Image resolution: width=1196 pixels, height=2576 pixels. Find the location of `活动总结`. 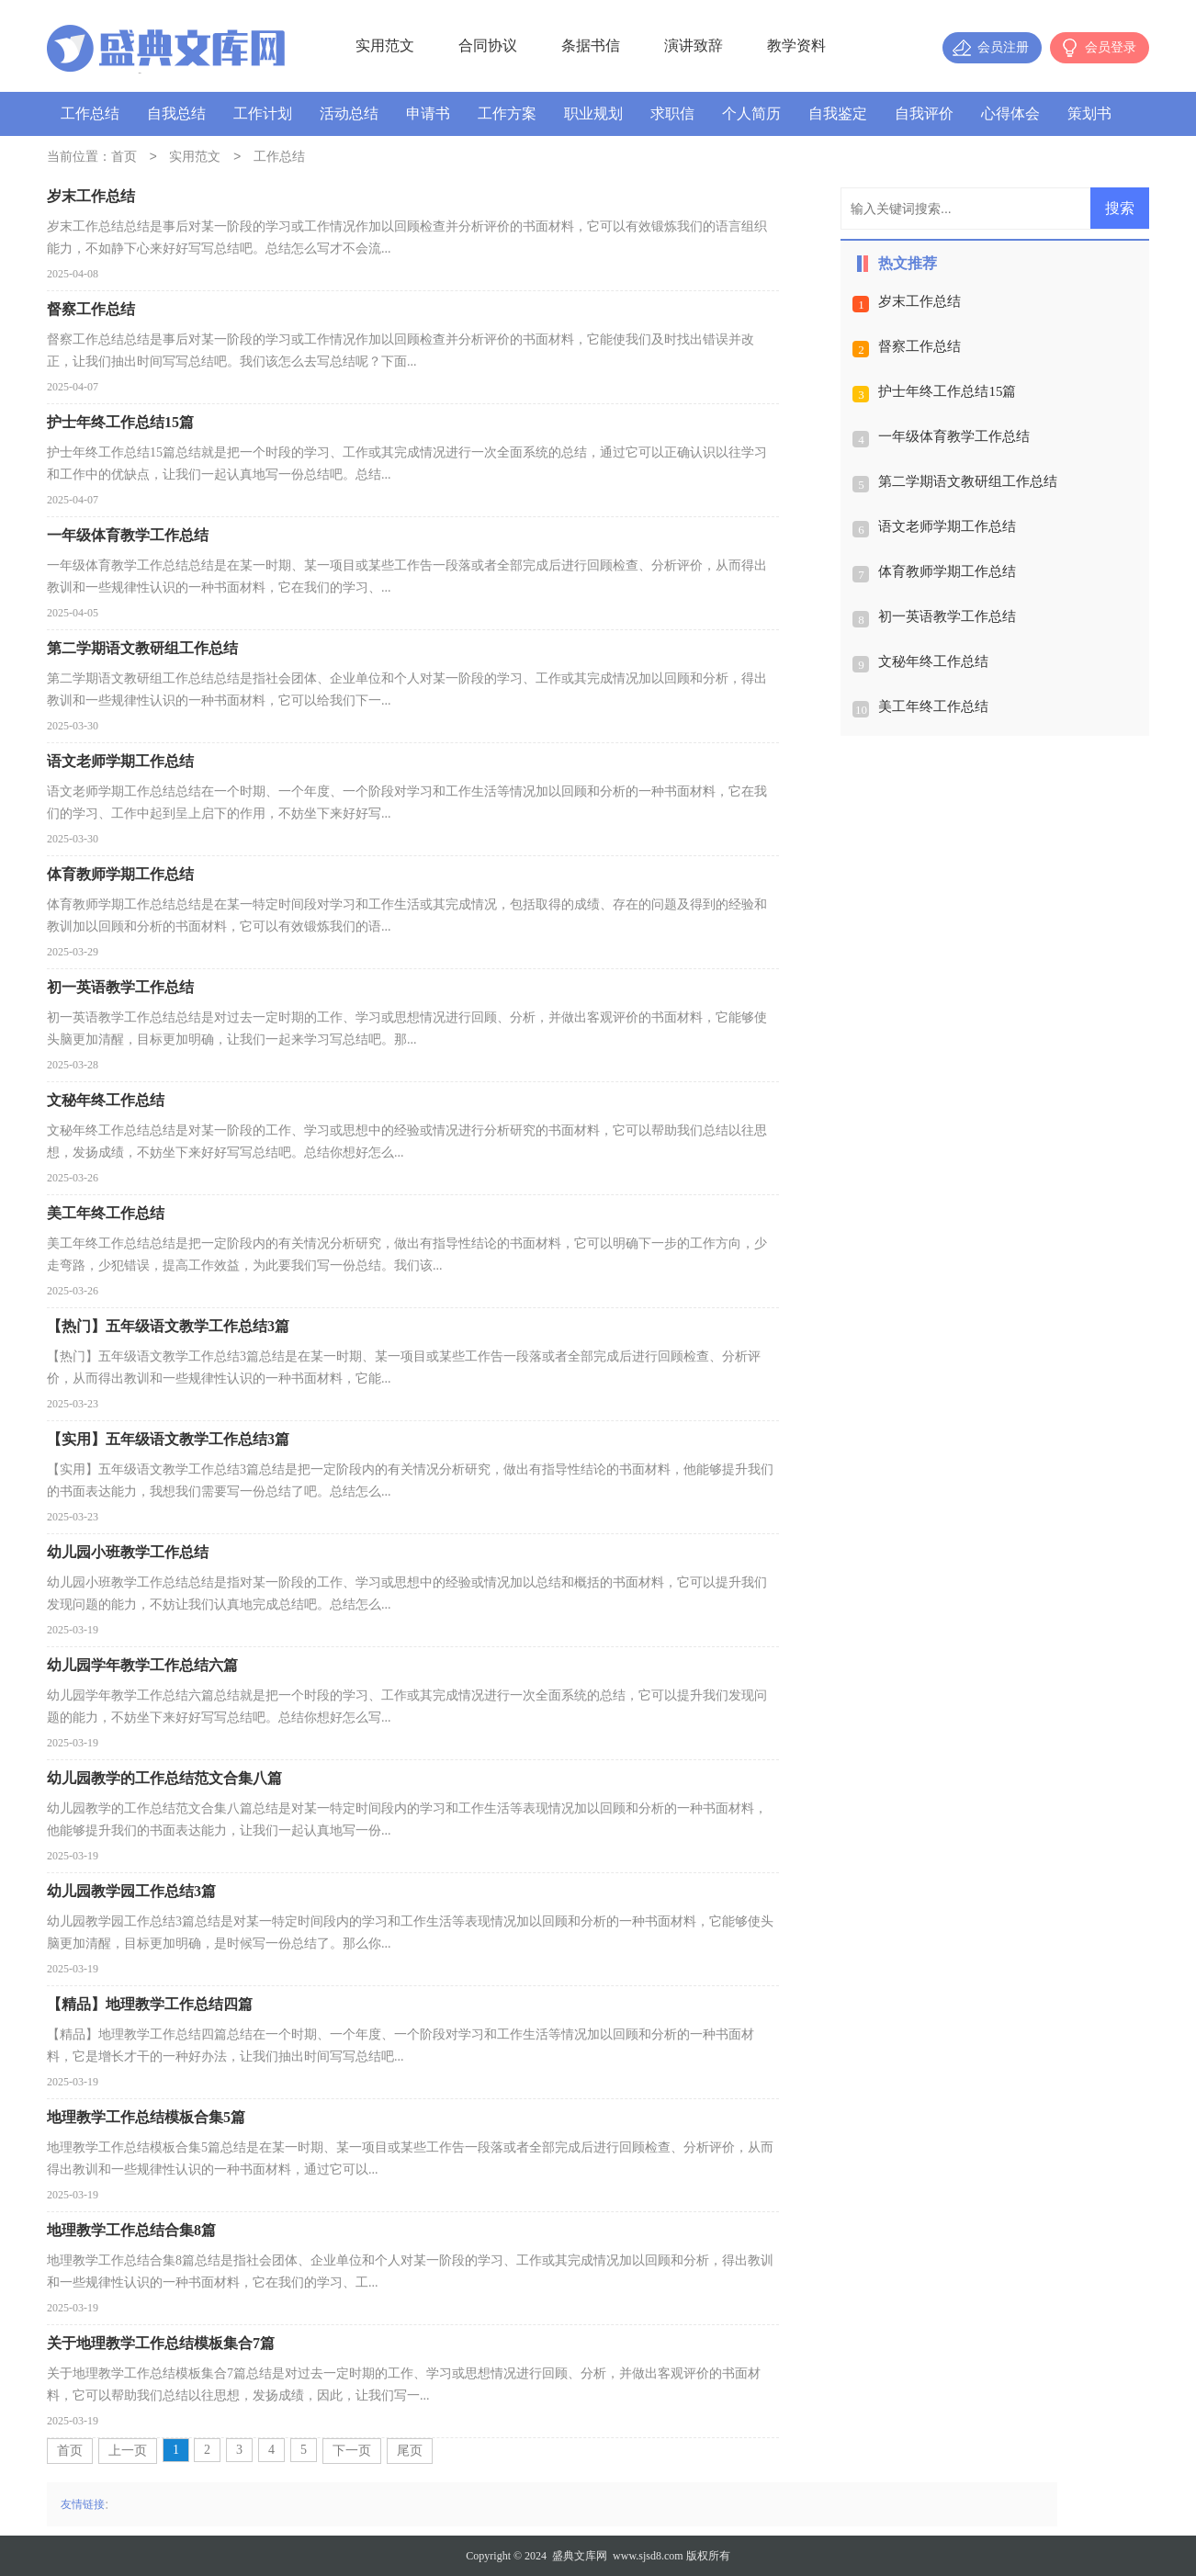

活动总结 is located at coordinates (349, 113).